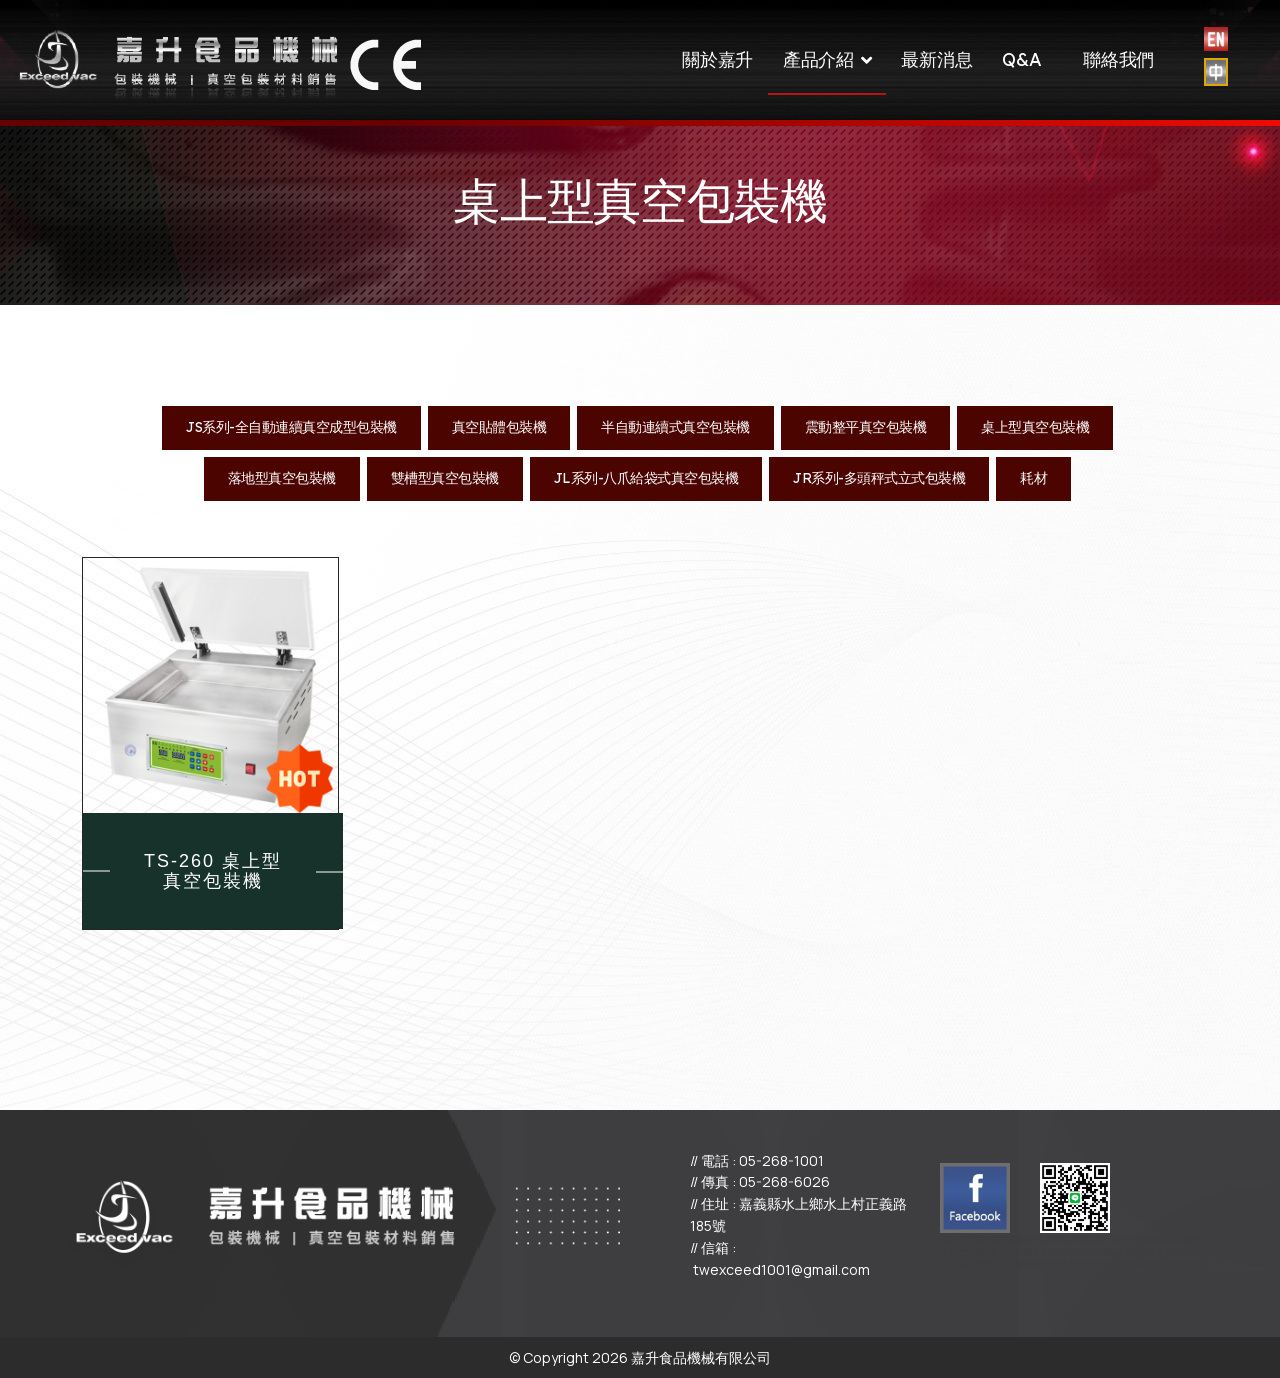  I want to click on 桌上型真空包裝機, so click(1035, 427).